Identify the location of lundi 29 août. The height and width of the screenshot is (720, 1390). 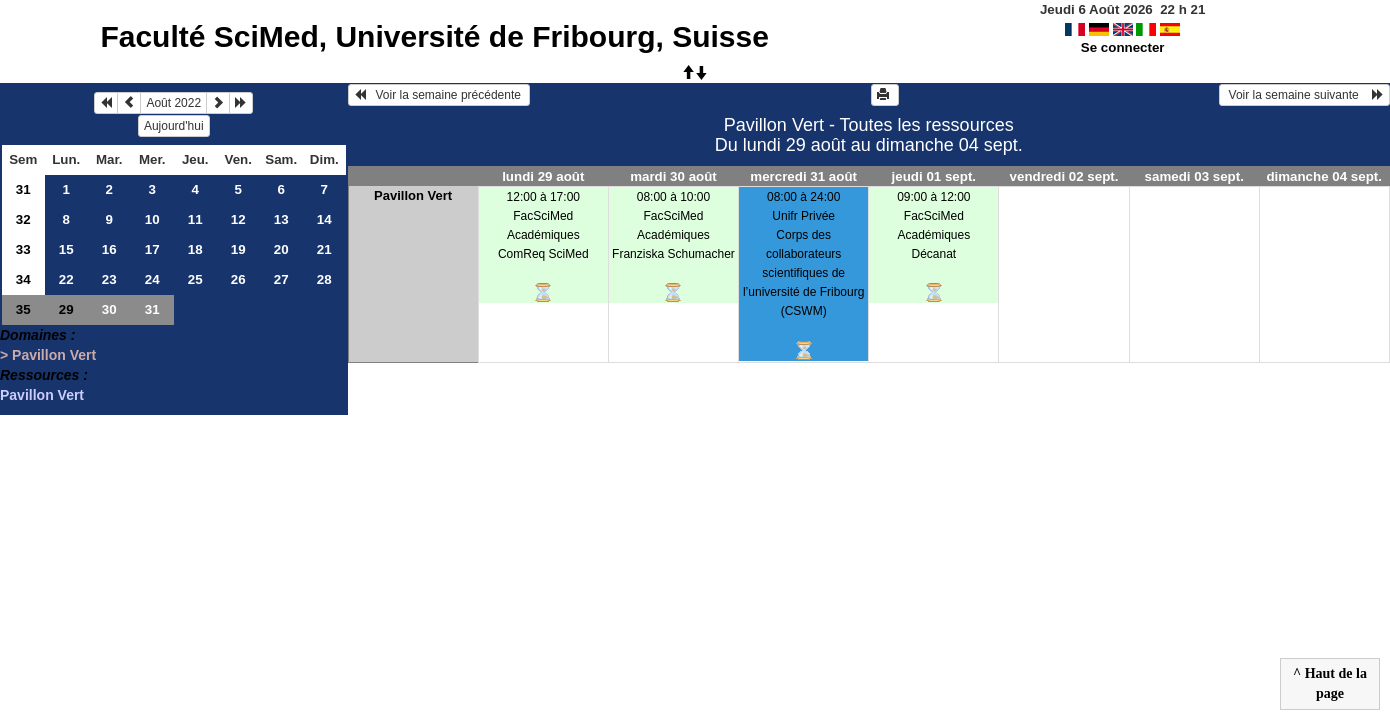
(543, 176).